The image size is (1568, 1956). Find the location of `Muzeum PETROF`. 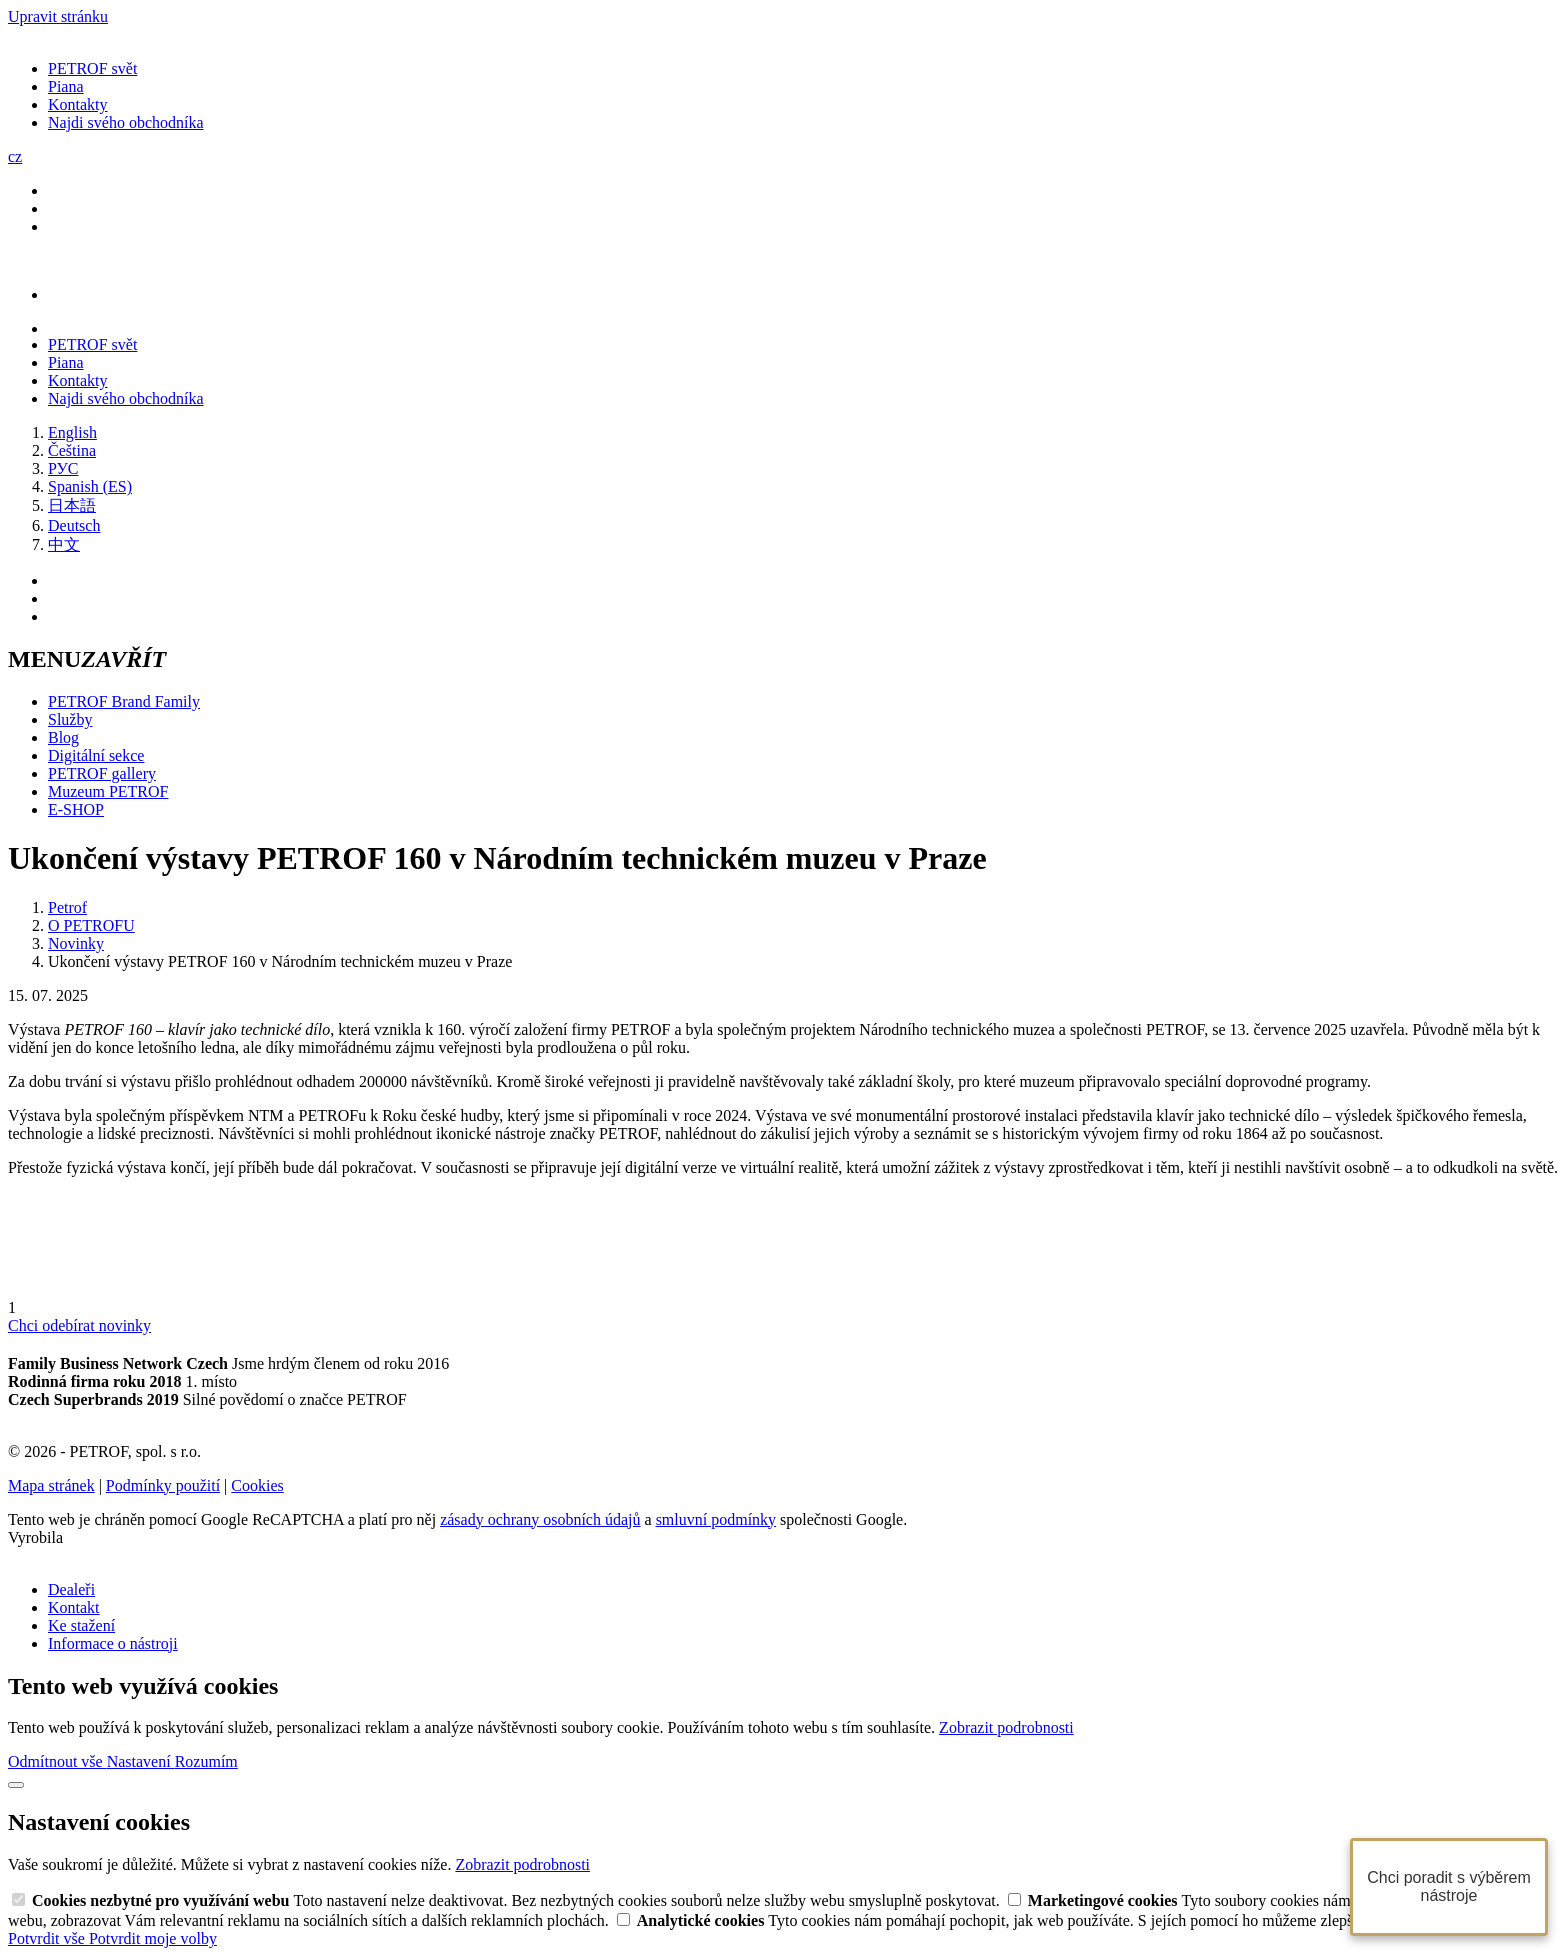

Muzeum PETROF is located at coordinates (108, 791).